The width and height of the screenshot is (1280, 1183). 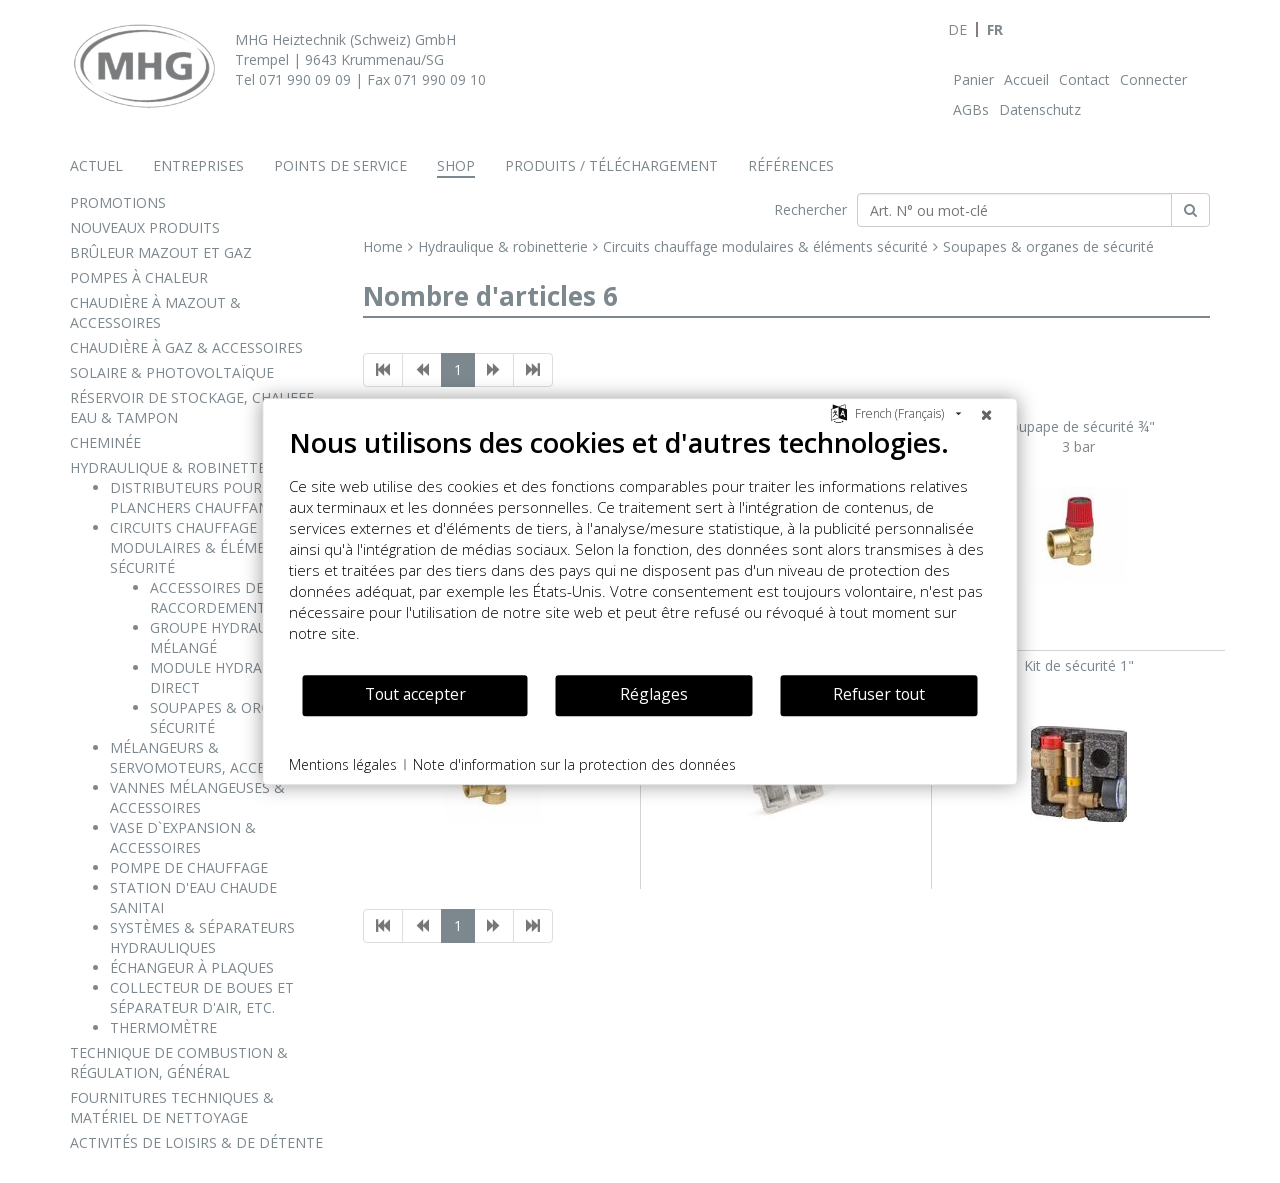 I want to click on Produits / téléchargement, so click(x=611, y=165).